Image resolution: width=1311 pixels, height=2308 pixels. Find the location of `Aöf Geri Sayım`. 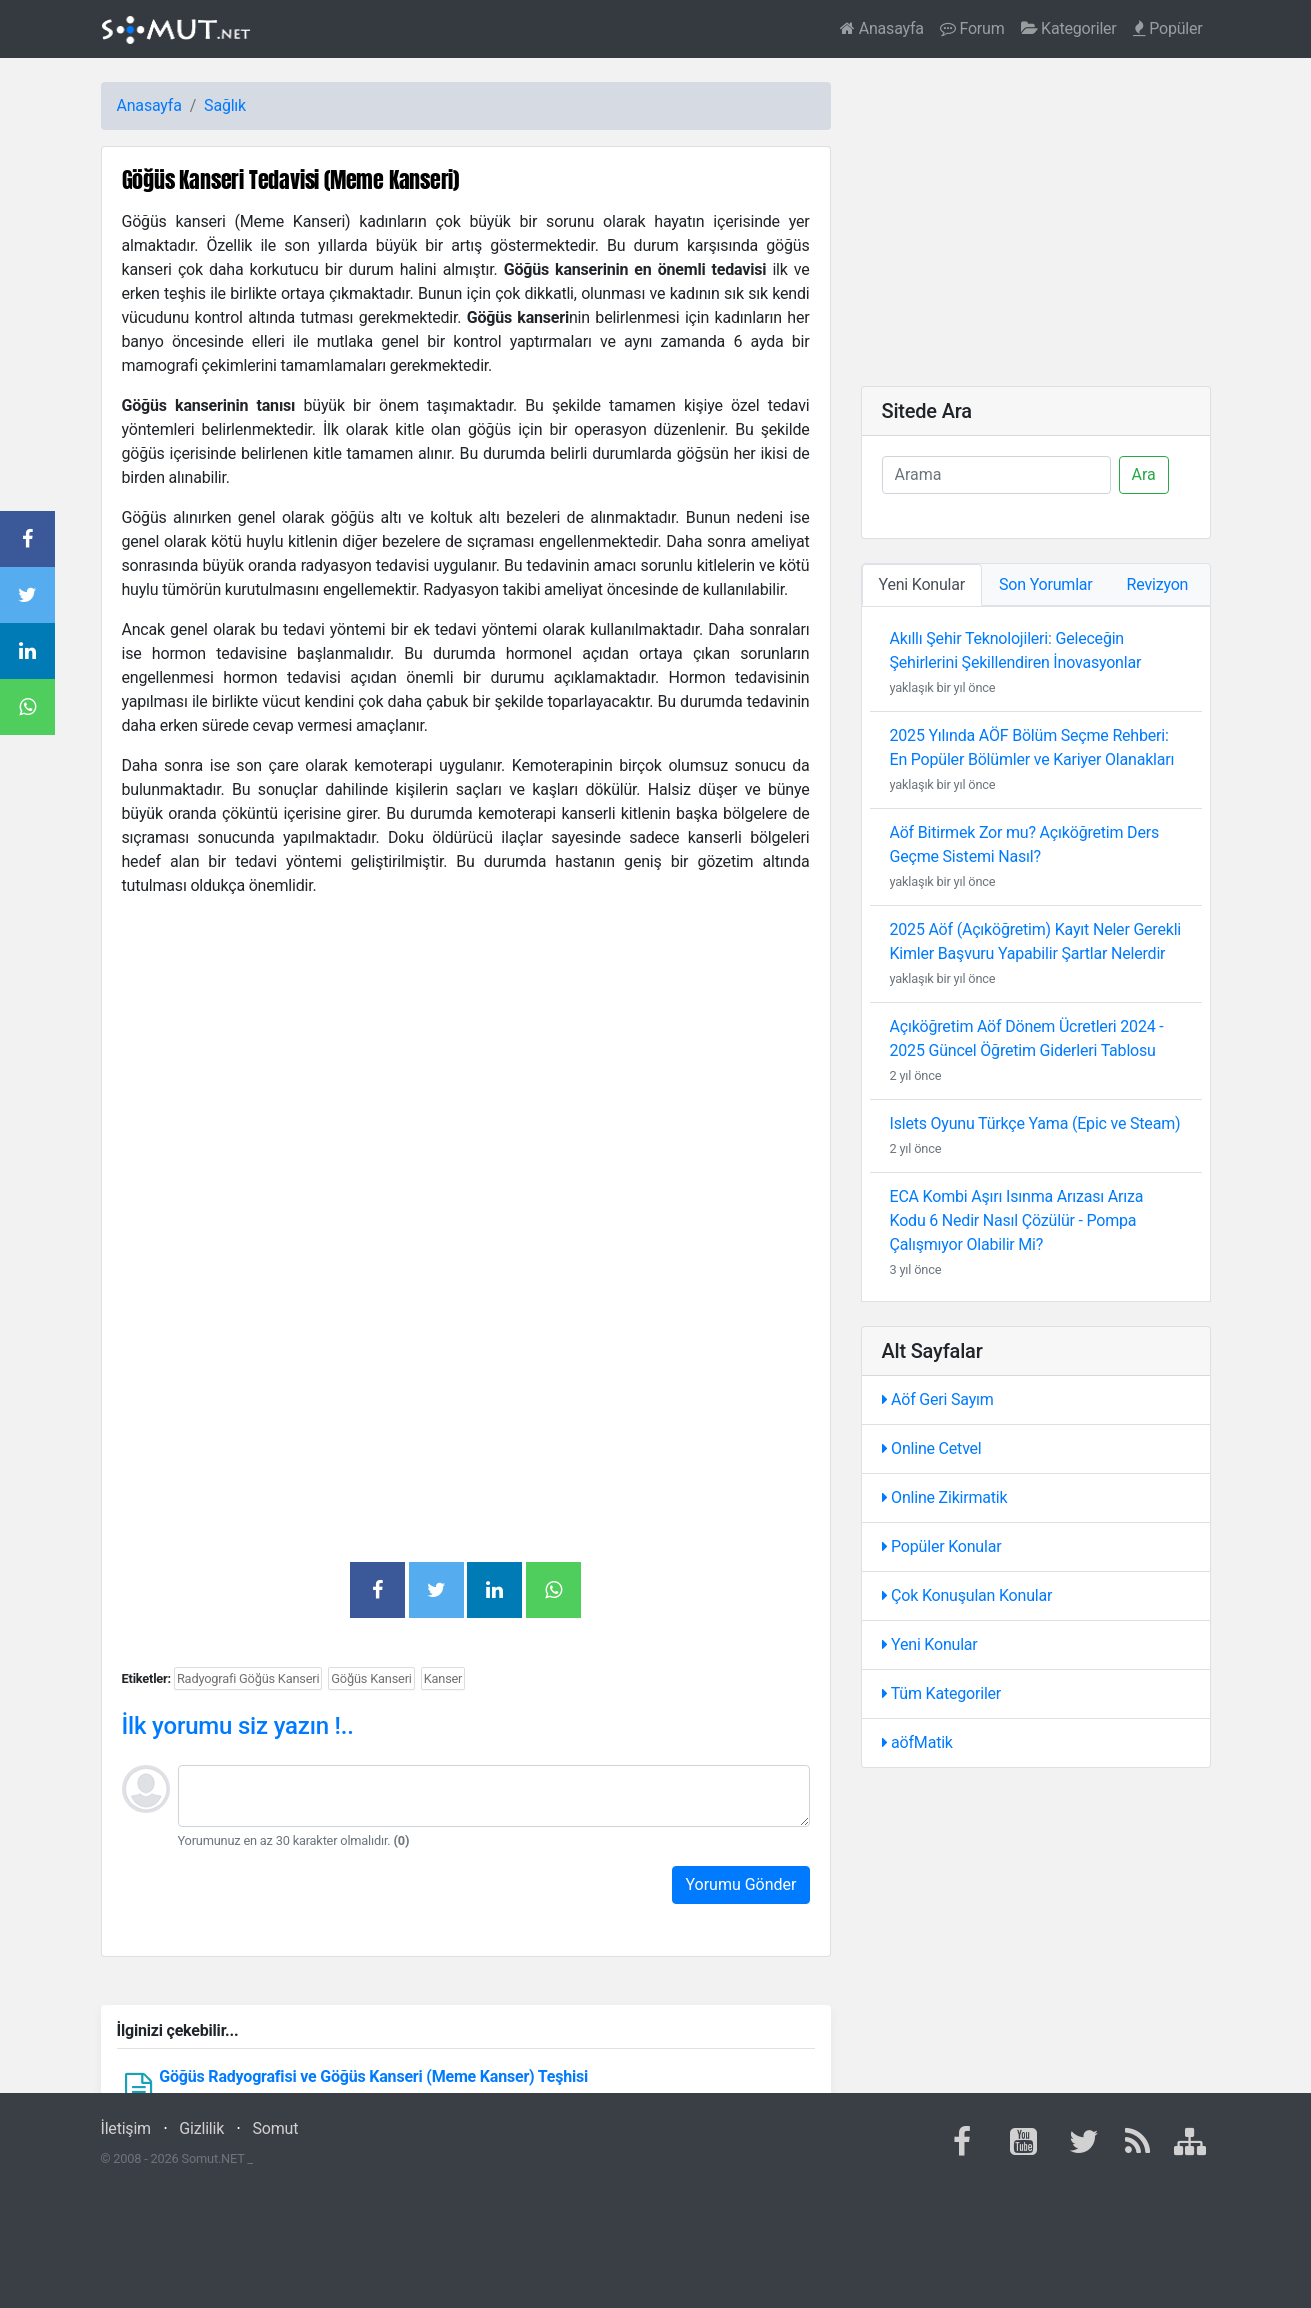

Aöf Geri Sayım is located at coordinates (938, 1399).